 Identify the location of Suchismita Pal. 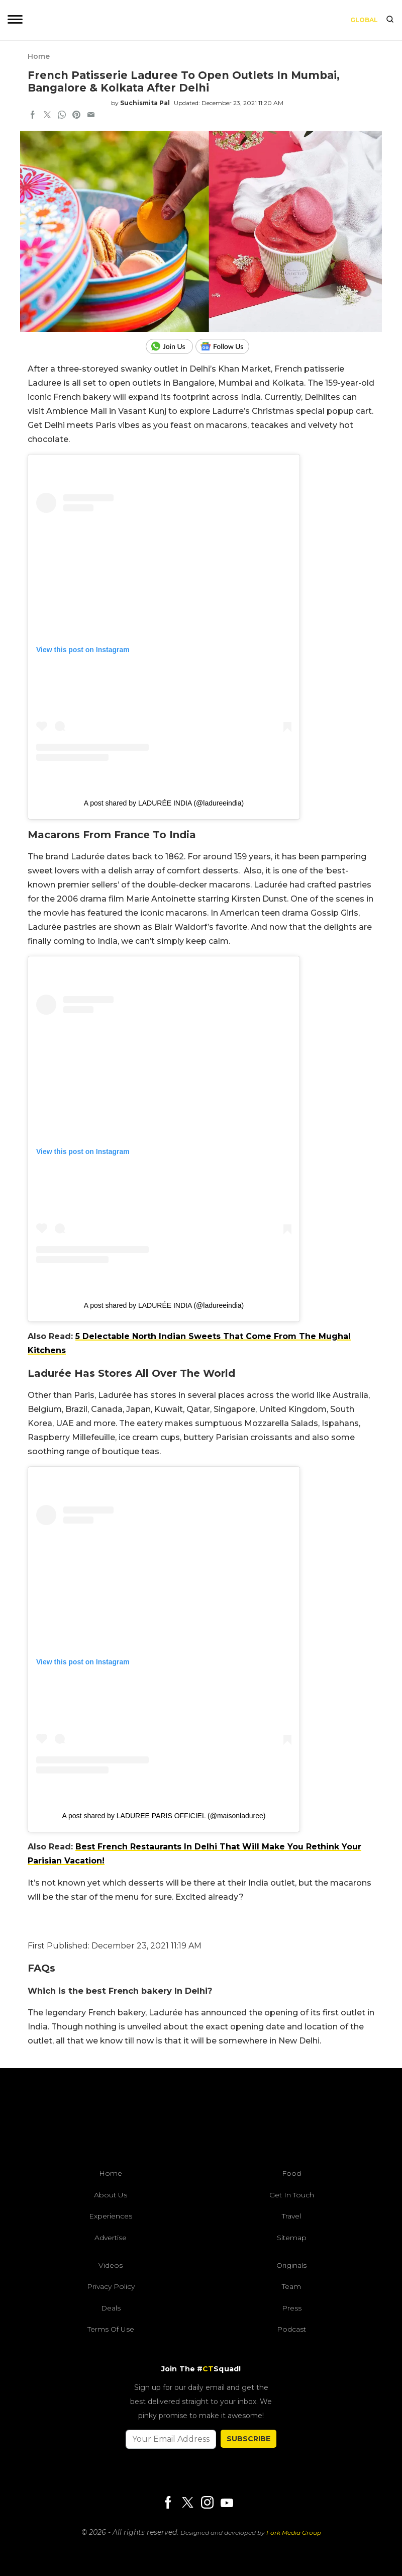
(145, 103).